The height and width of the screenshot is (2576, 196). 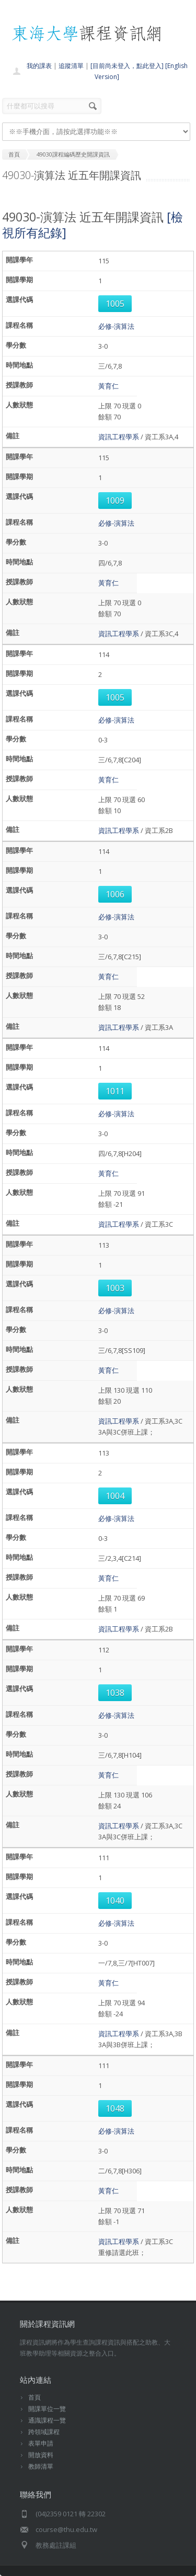 I want to click on 1038, so click(x=115, y=1692).